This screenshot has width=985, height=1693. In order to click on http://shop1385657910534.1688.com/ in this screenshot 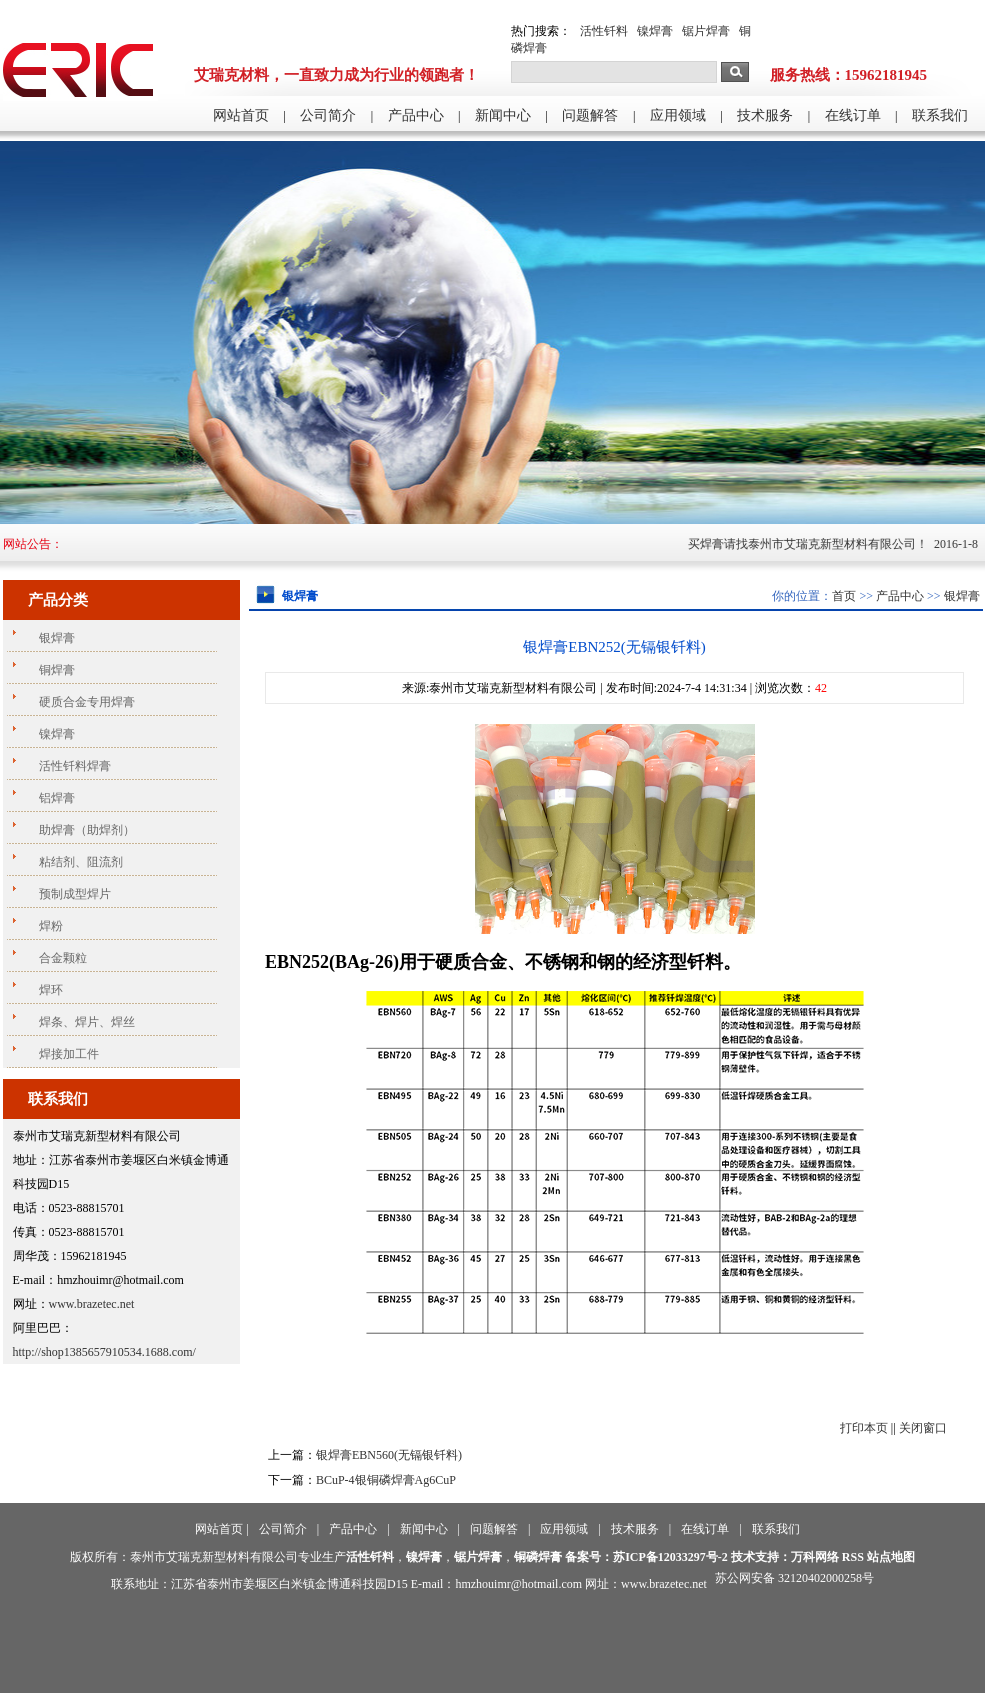, I will do `click(104, 1352)`.